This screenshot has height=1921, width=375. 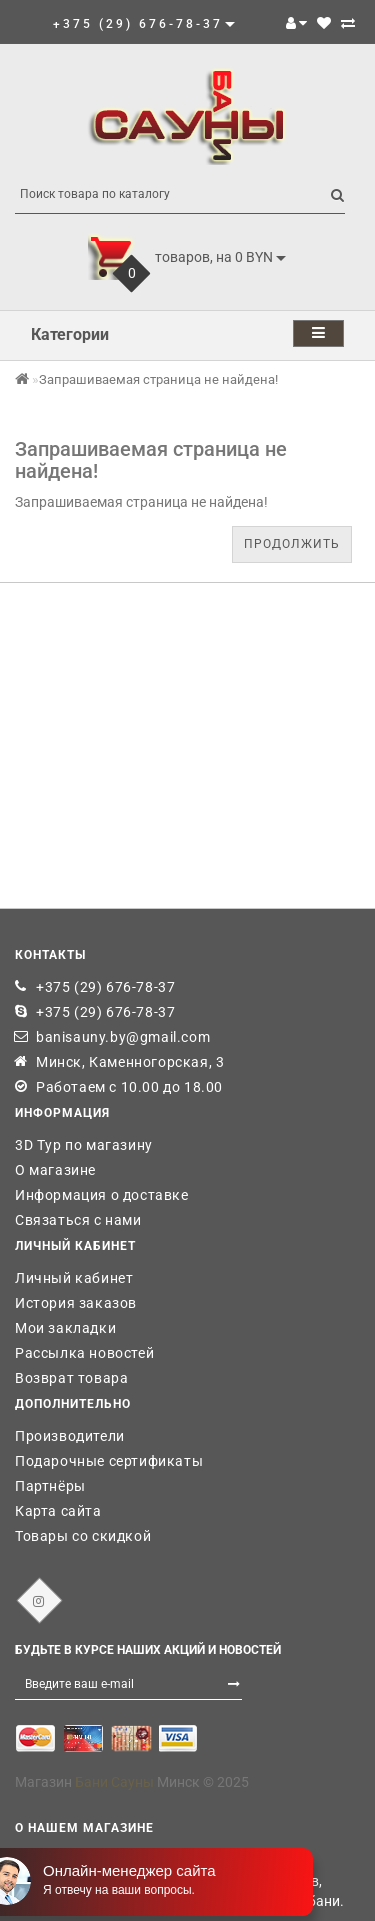 I want to click on Рассылка новостей, so click(x=84, y=1353).